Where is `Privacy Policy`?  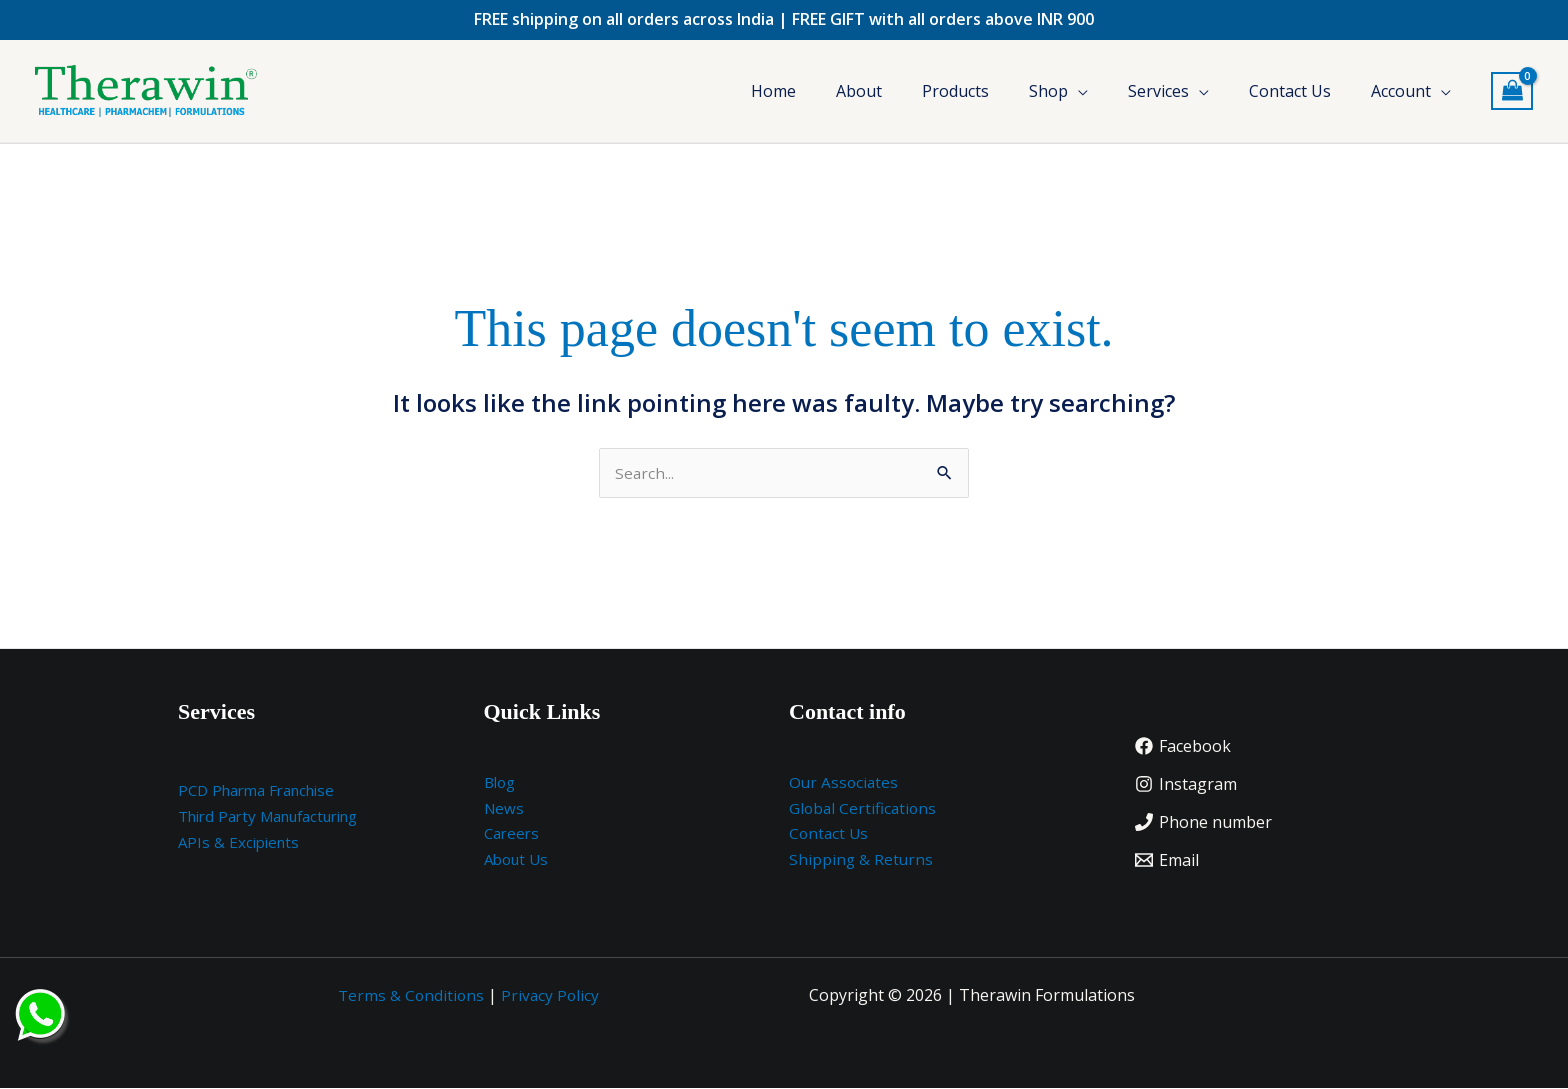
Privacy Policy is located at coordinates (552, 996).